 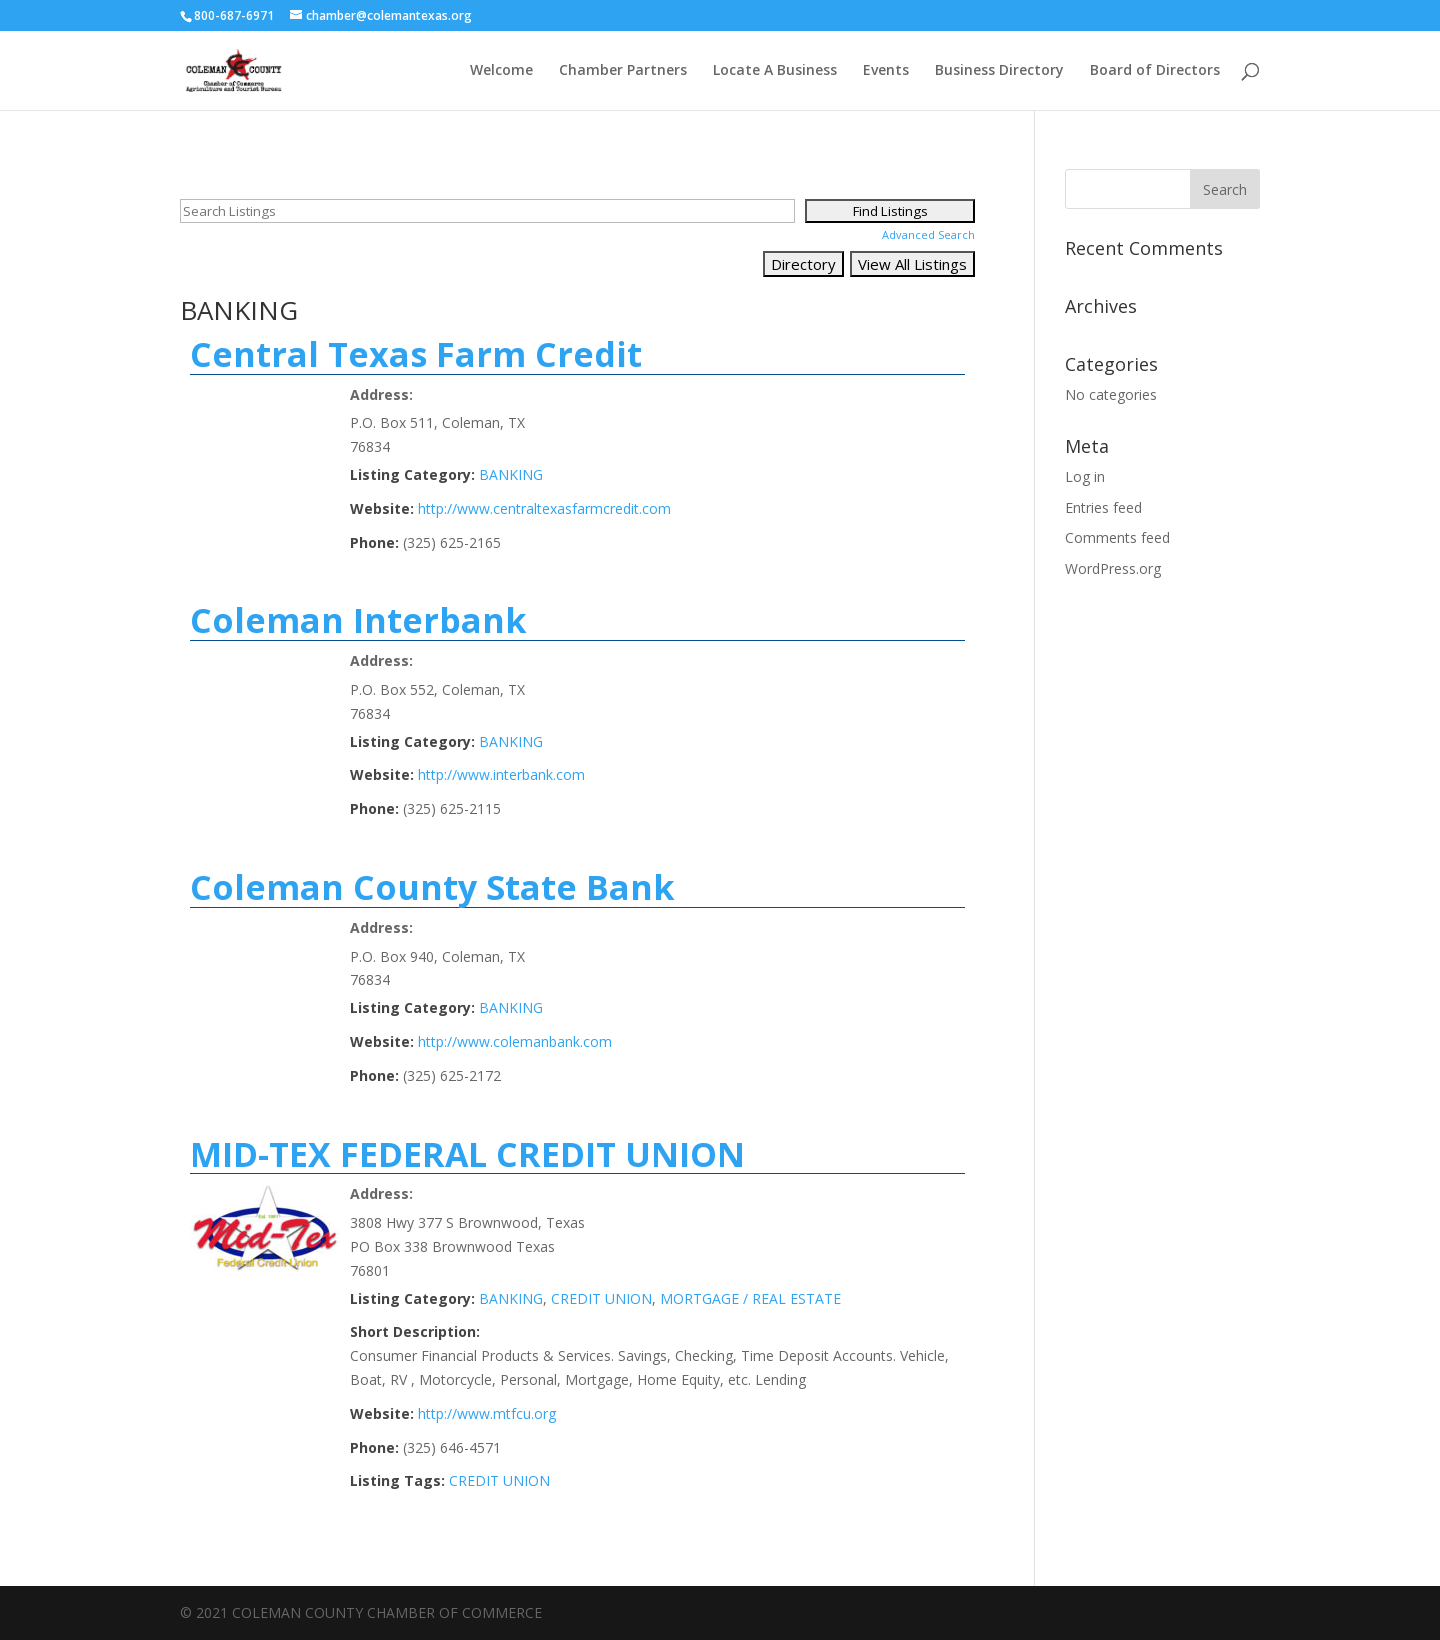 What do you see at coordinates (515, 1041) in the screenshot?
I see `http://www.colemanbank.com` at bounding box center [515, 1041].